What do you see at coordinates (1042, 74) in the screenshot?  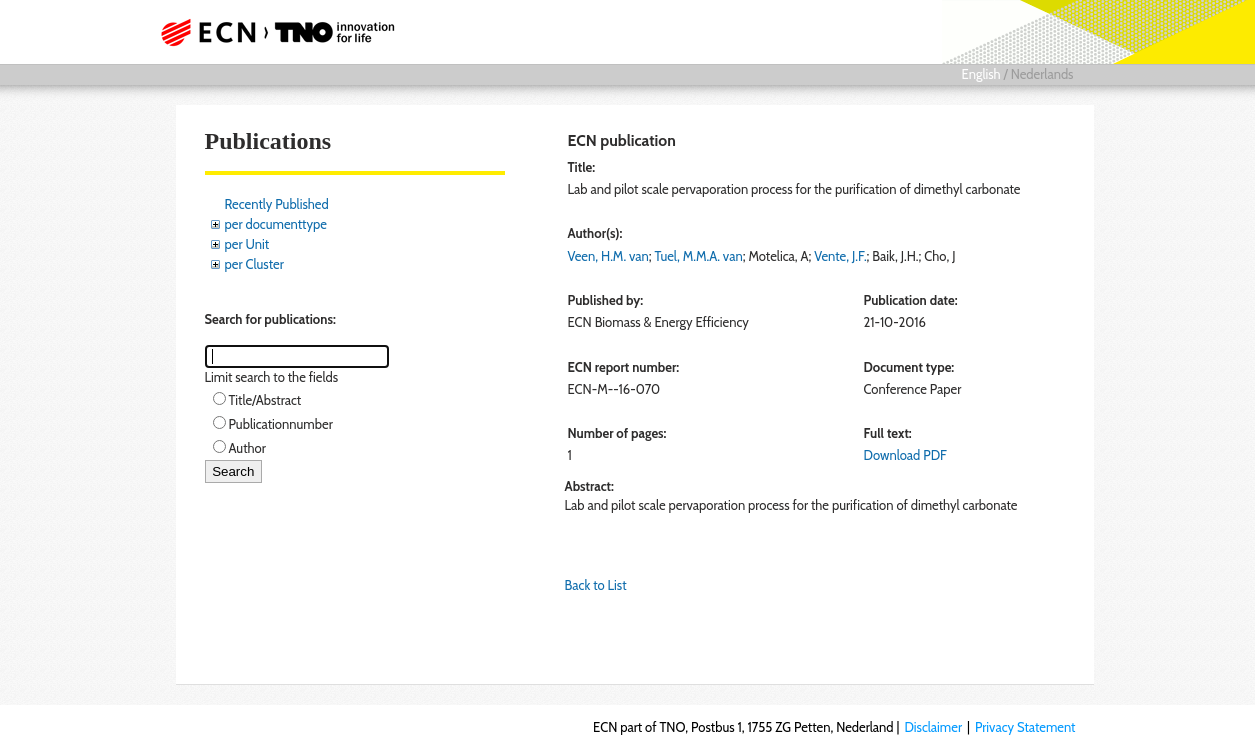 I see `Nederlands` at bounding box center [1042, 74].